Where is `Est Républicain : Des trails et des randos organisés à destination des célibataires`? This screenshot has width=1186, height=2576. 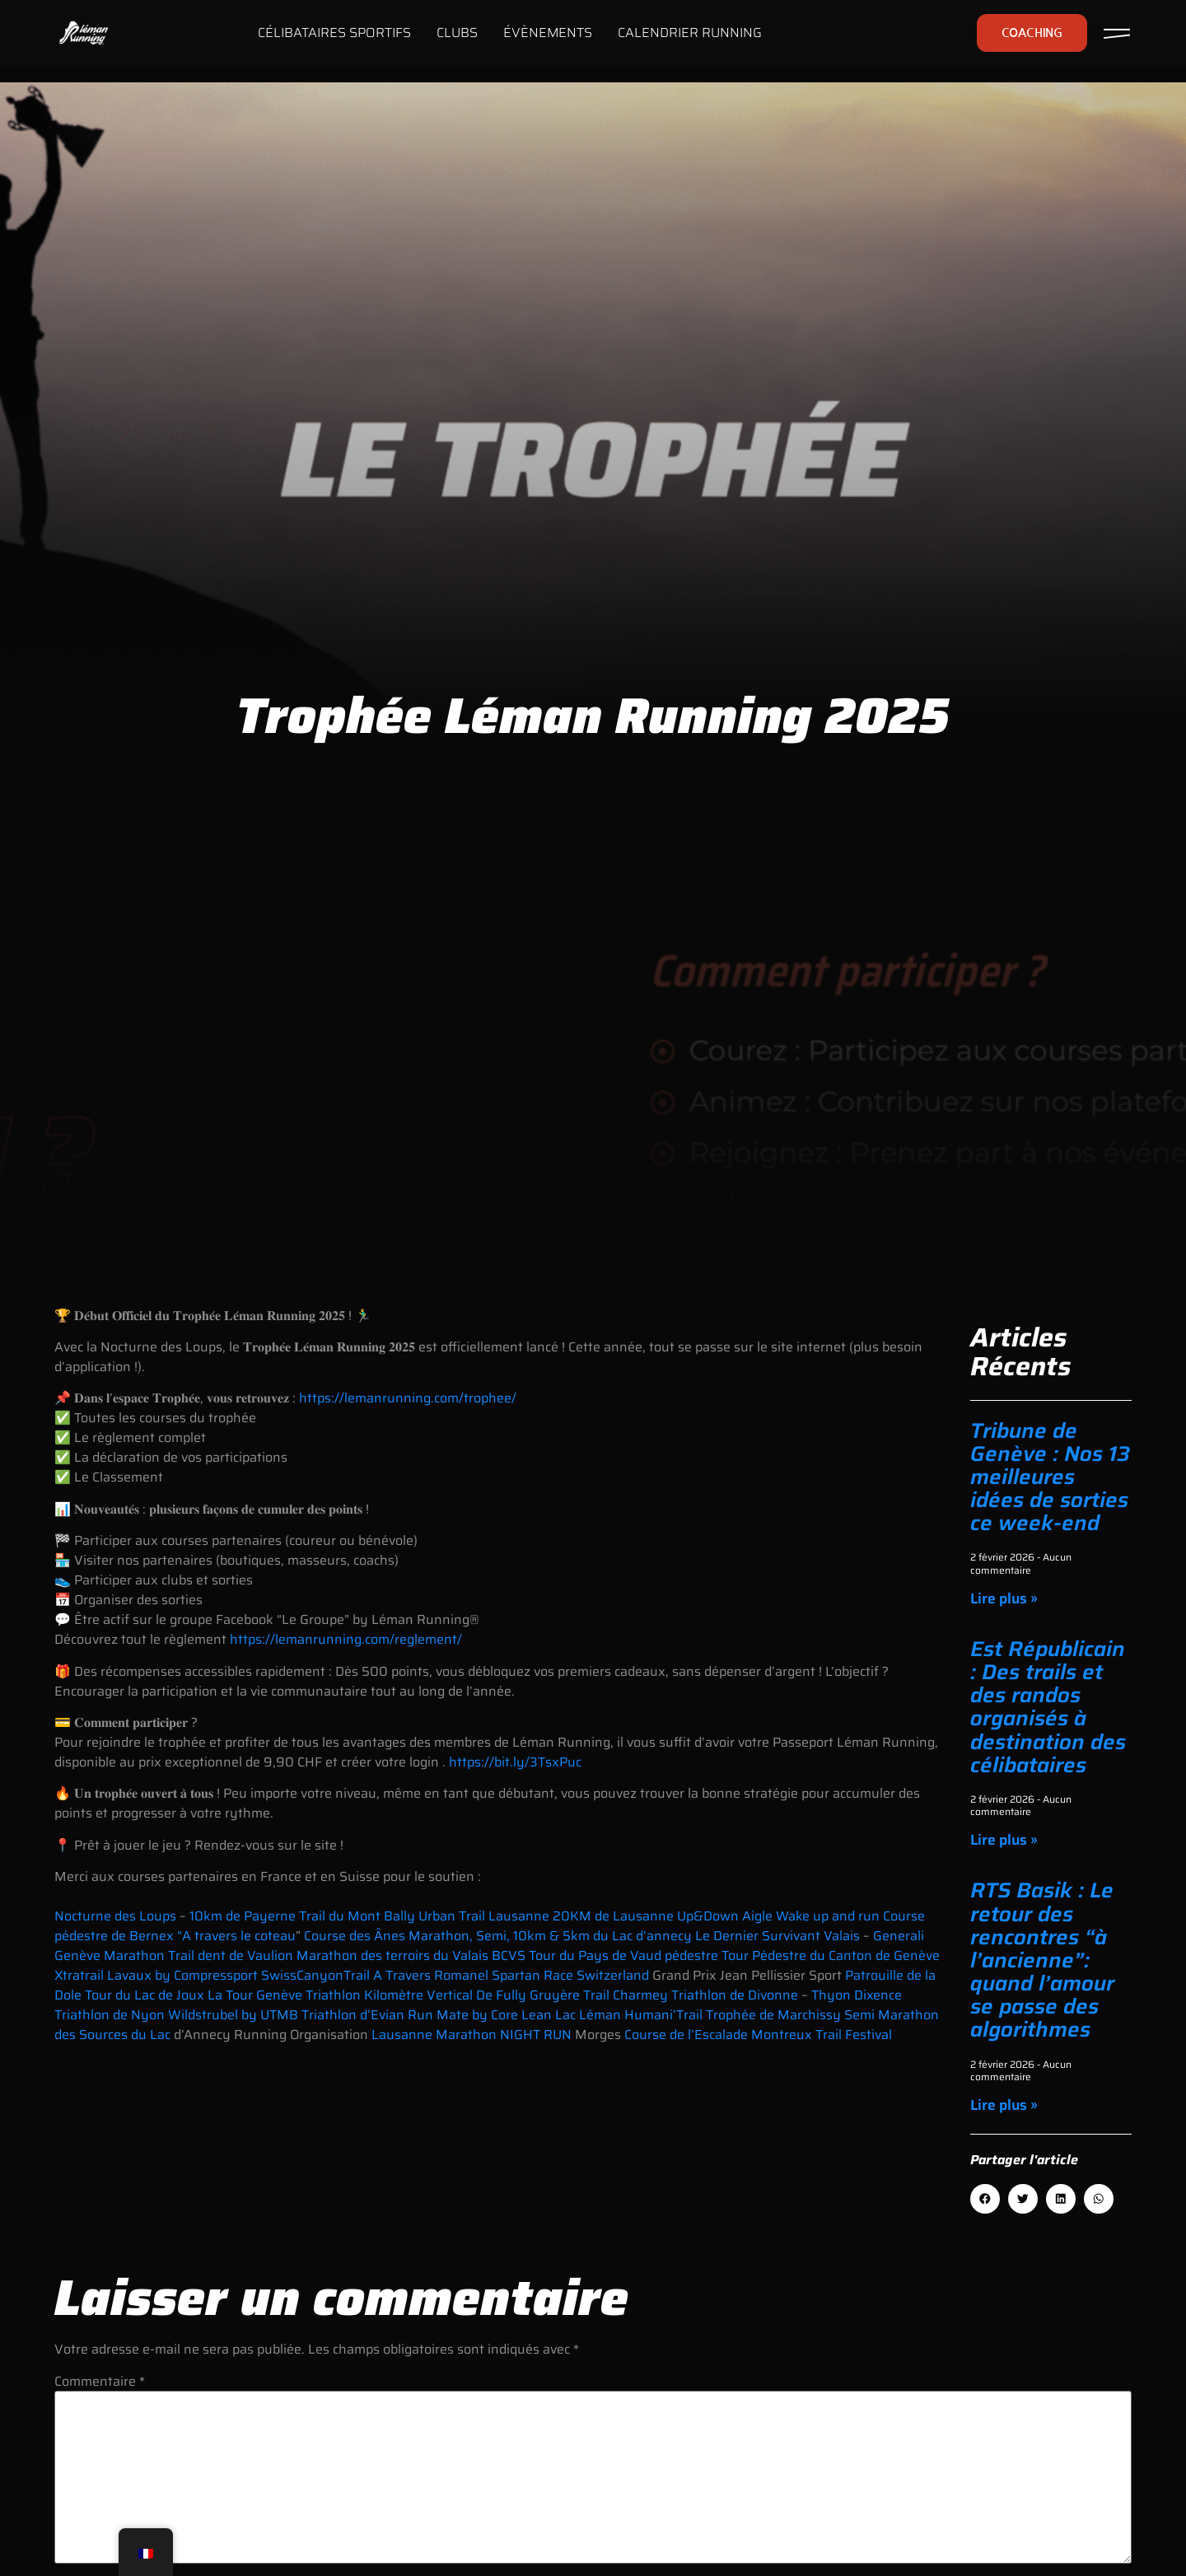
Est Républicain : Des trails et des randos organisés à destination des célibataires is located at coordinates (1048, 1706).